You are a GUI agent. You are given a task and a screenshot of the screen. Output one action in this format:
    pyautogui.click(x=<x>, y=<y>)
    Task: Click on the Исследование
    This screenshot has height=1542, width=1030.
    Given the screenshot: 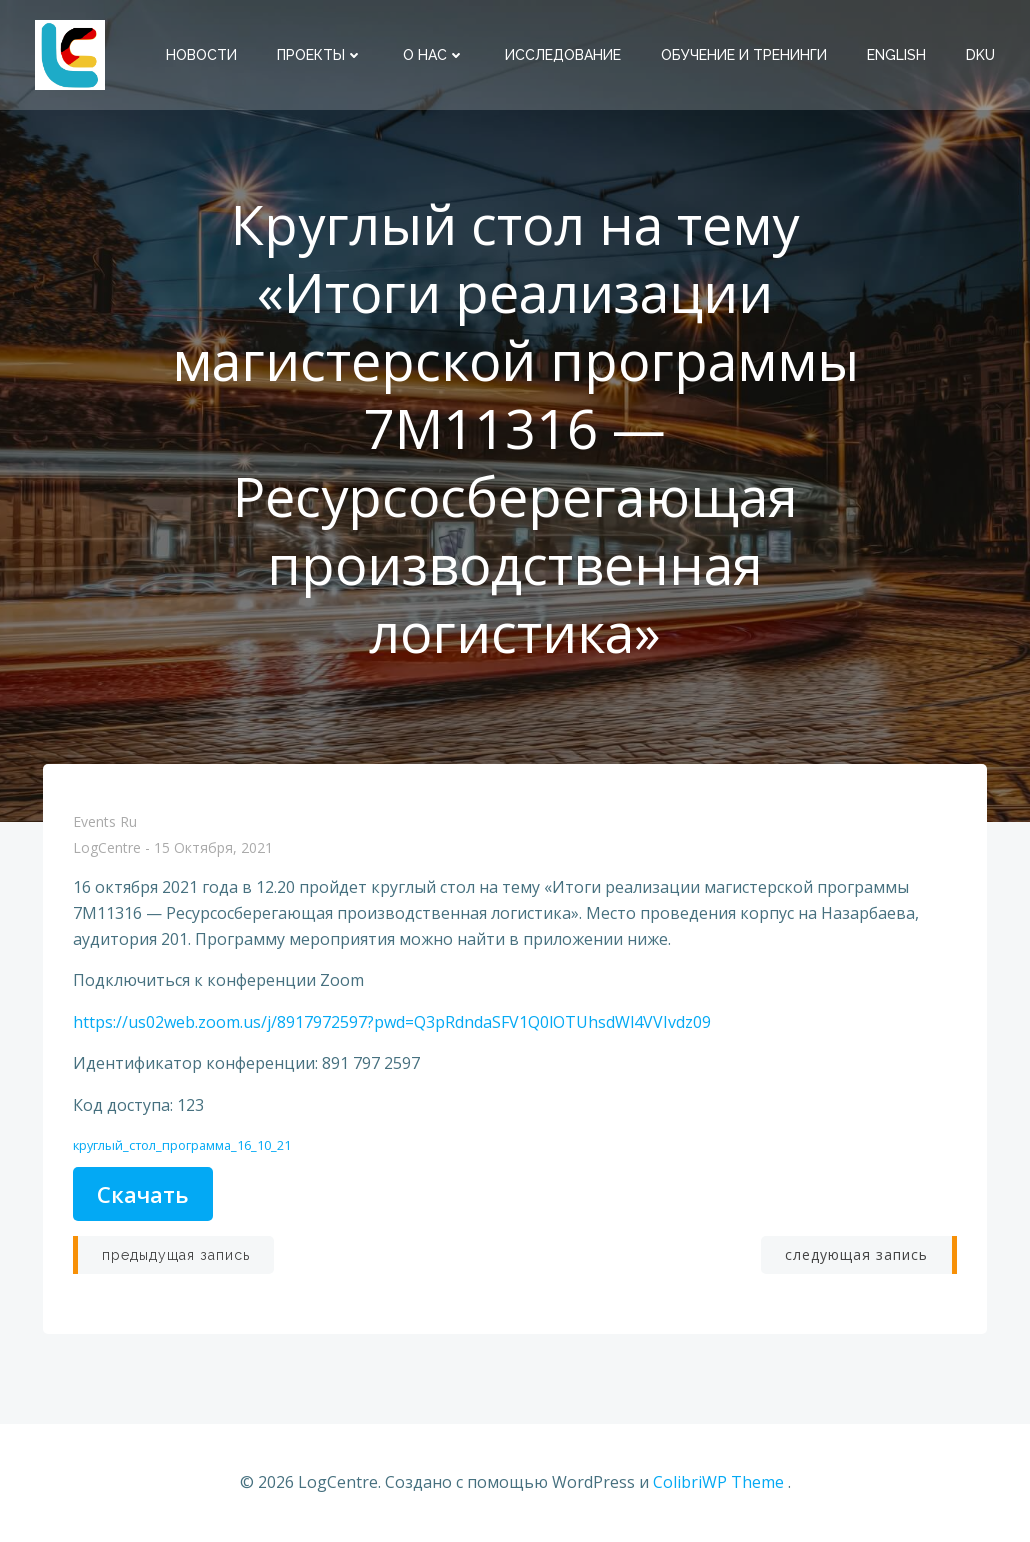 What is the action you would take?
    pyautogui.click(x=563, y=55)
    